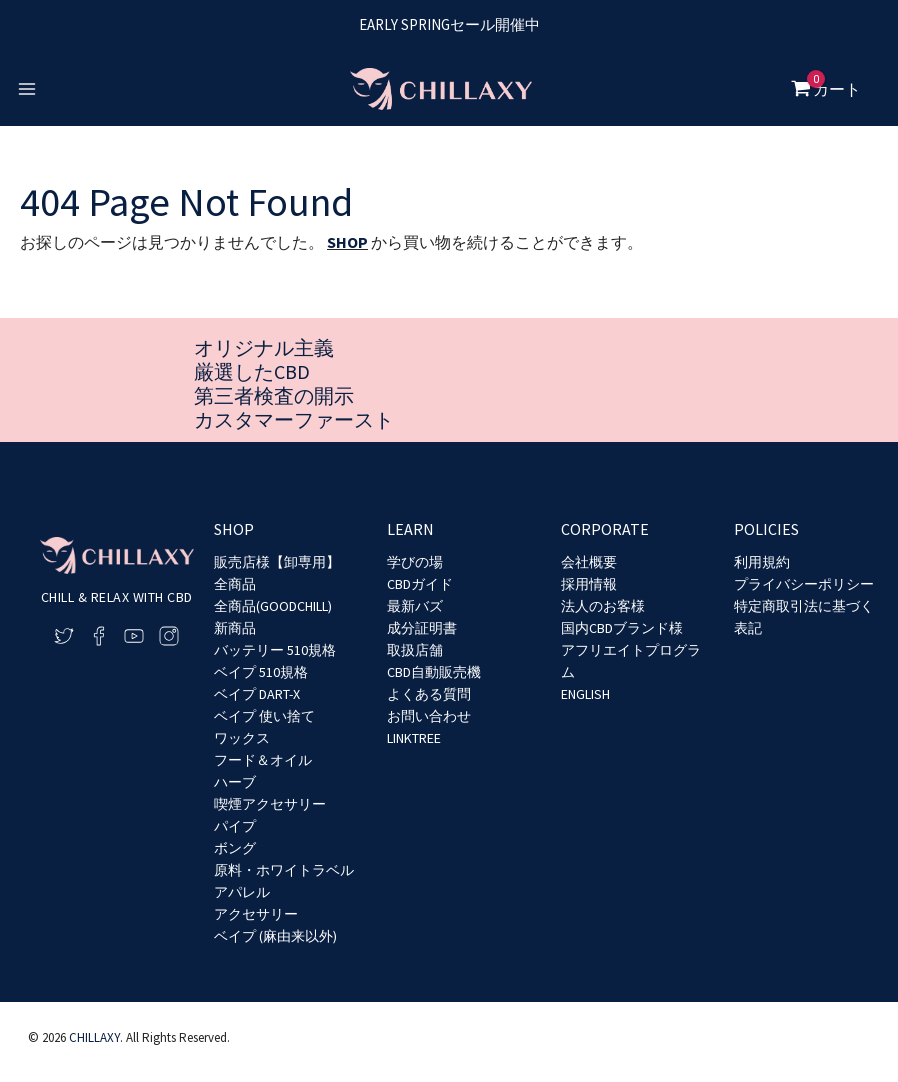 The image size is (898, 1082). I want to click on 原料・ホワイトラベル, so click(284, 870).